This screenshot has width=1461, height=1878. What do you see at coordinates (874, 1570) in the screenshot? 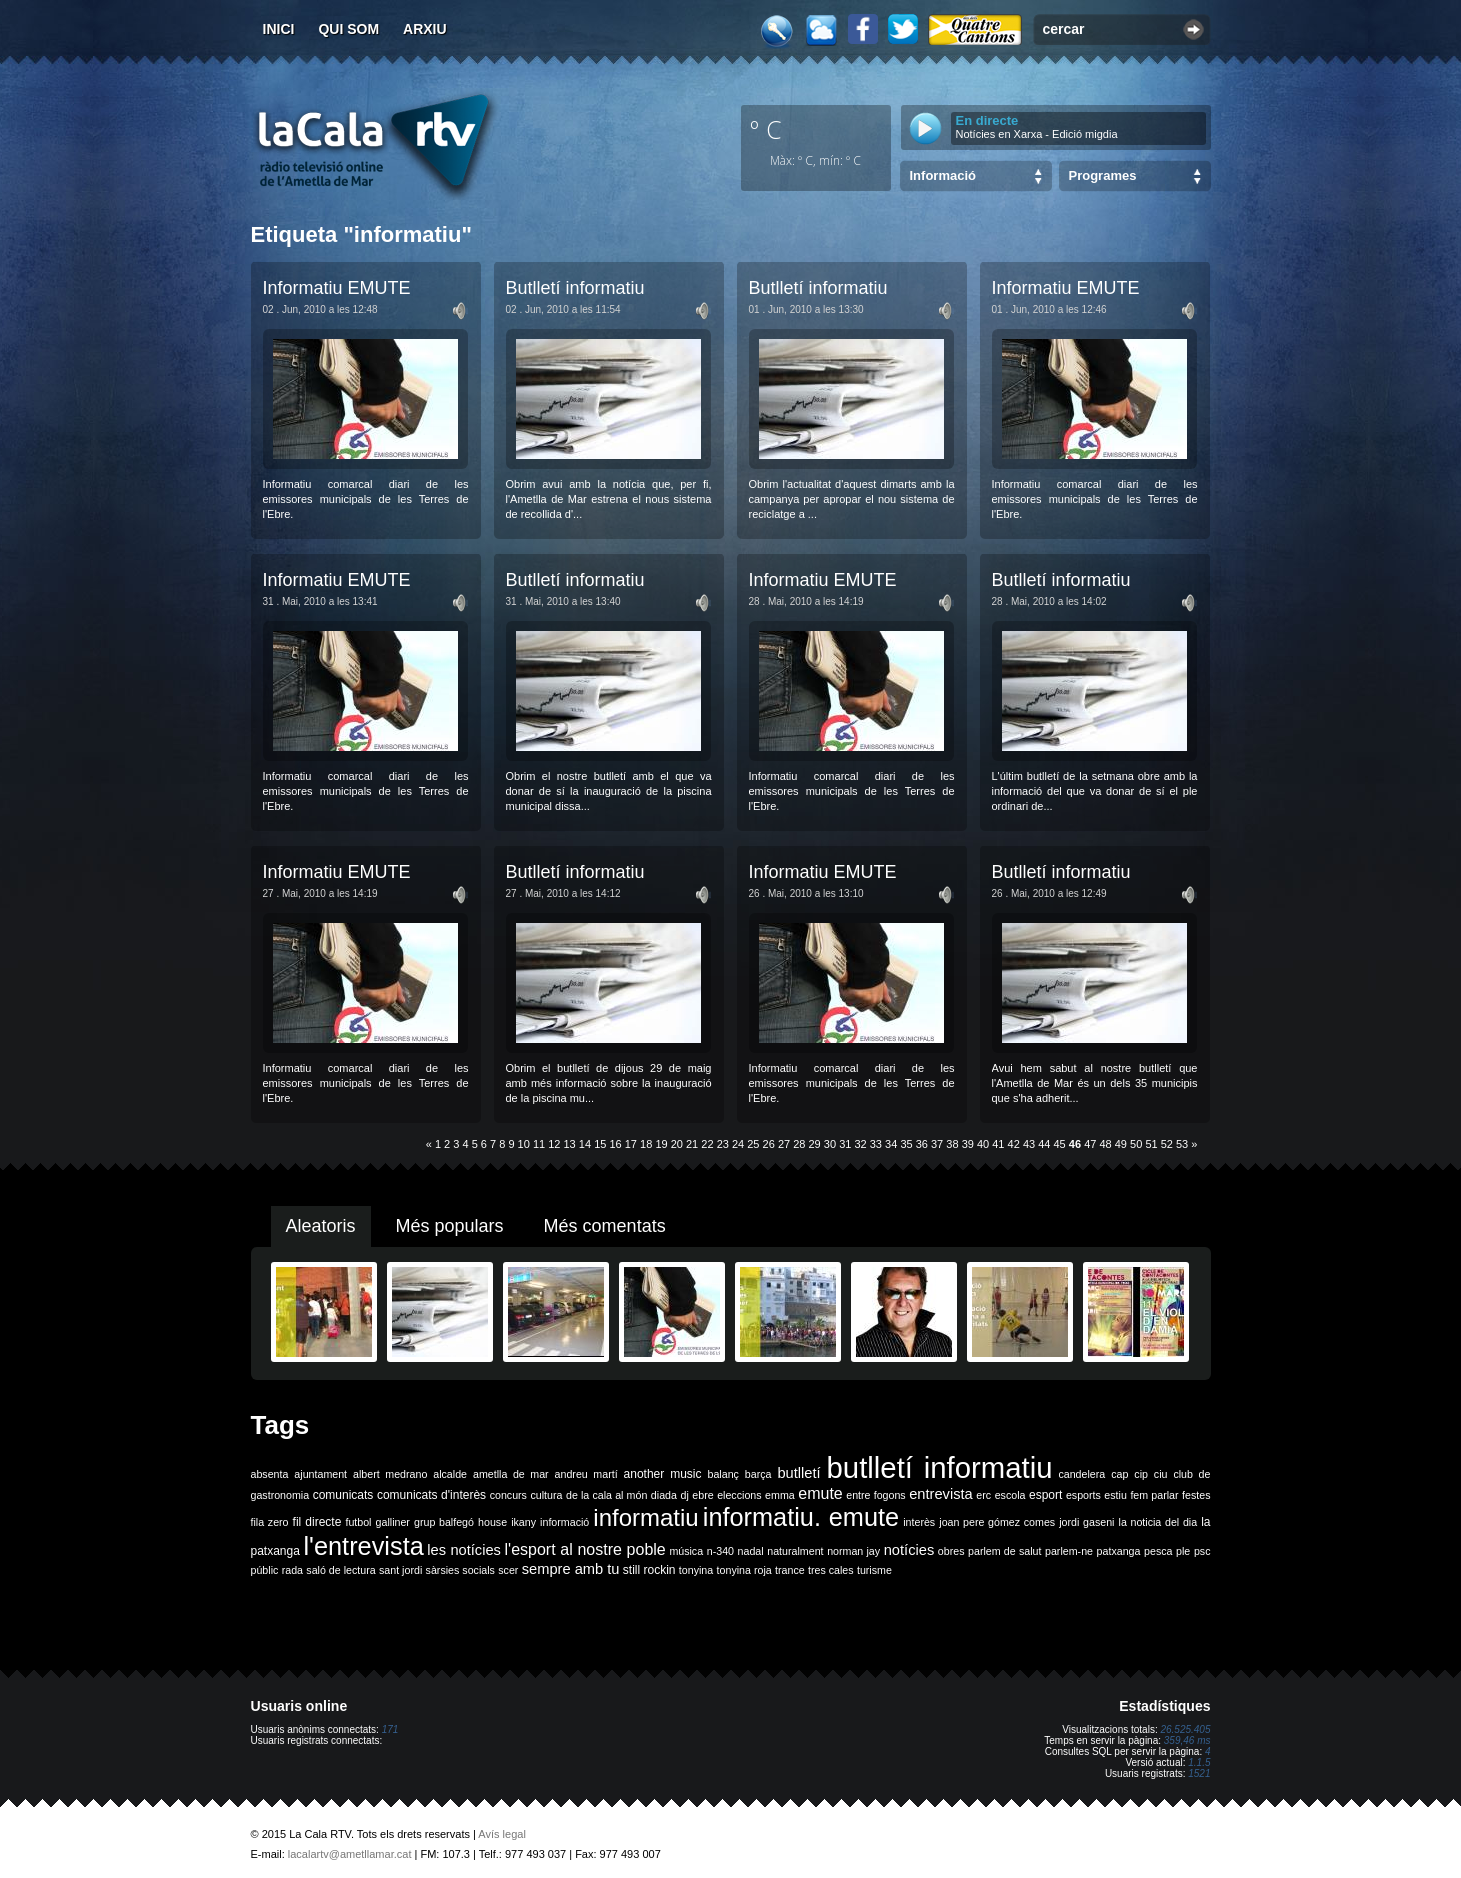
I see `turisme` at bounding box center [874, 1570].